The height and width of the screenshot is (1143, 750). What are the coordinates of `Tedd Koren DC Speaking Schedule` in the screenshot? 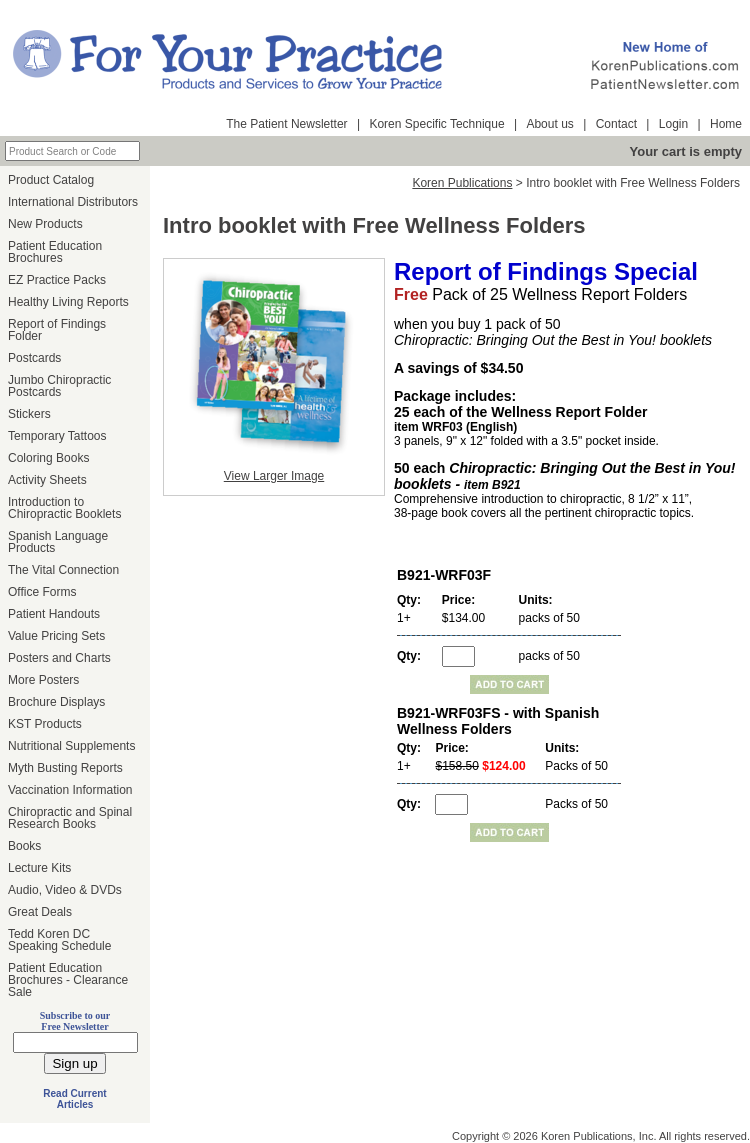 It's located at (59, 940).